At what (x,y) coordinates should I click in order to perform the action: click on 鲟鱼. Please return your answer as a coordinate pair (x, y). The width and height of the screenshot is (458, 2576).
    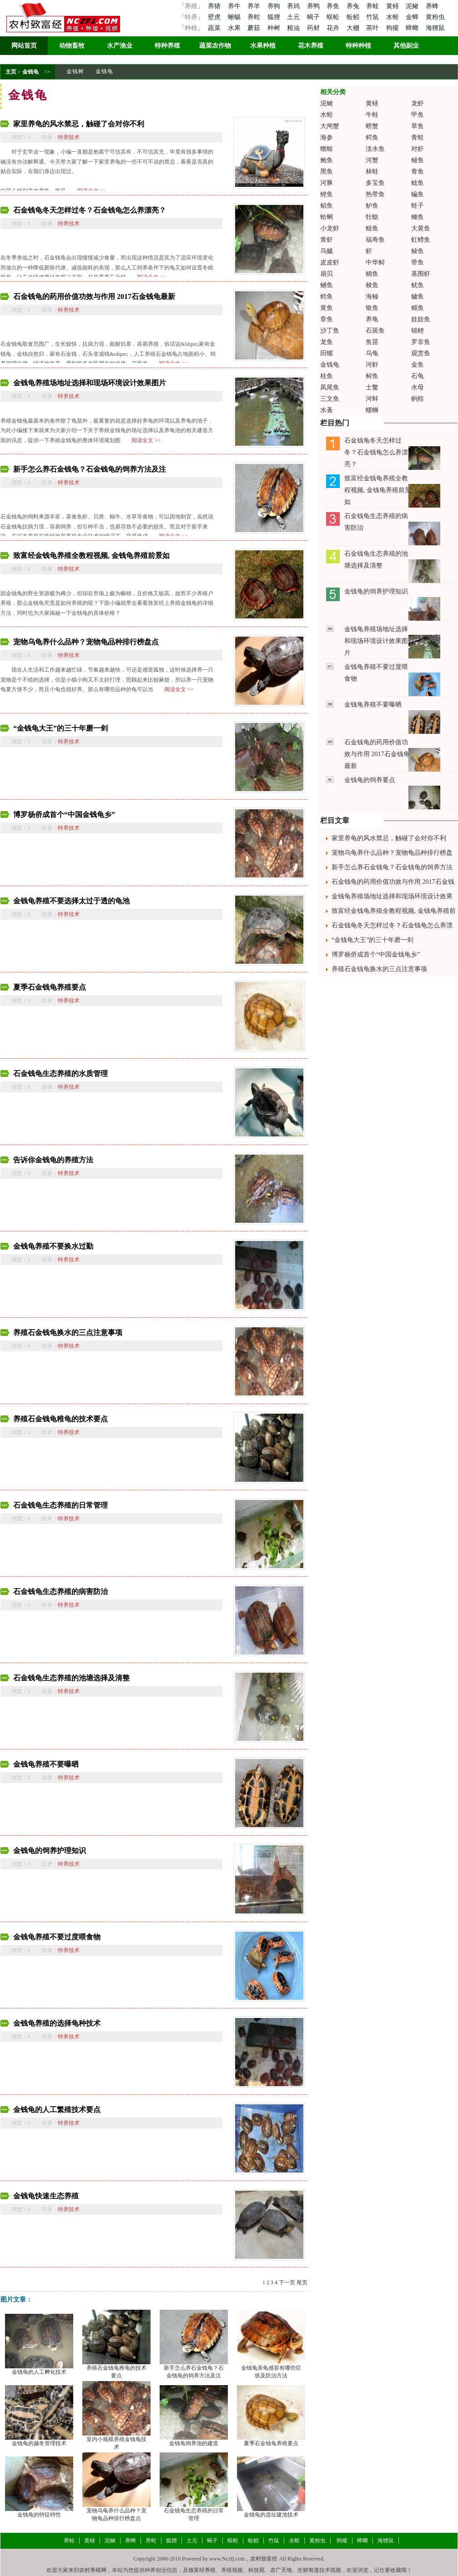
    Looking at the image, I should click on (372, 376).